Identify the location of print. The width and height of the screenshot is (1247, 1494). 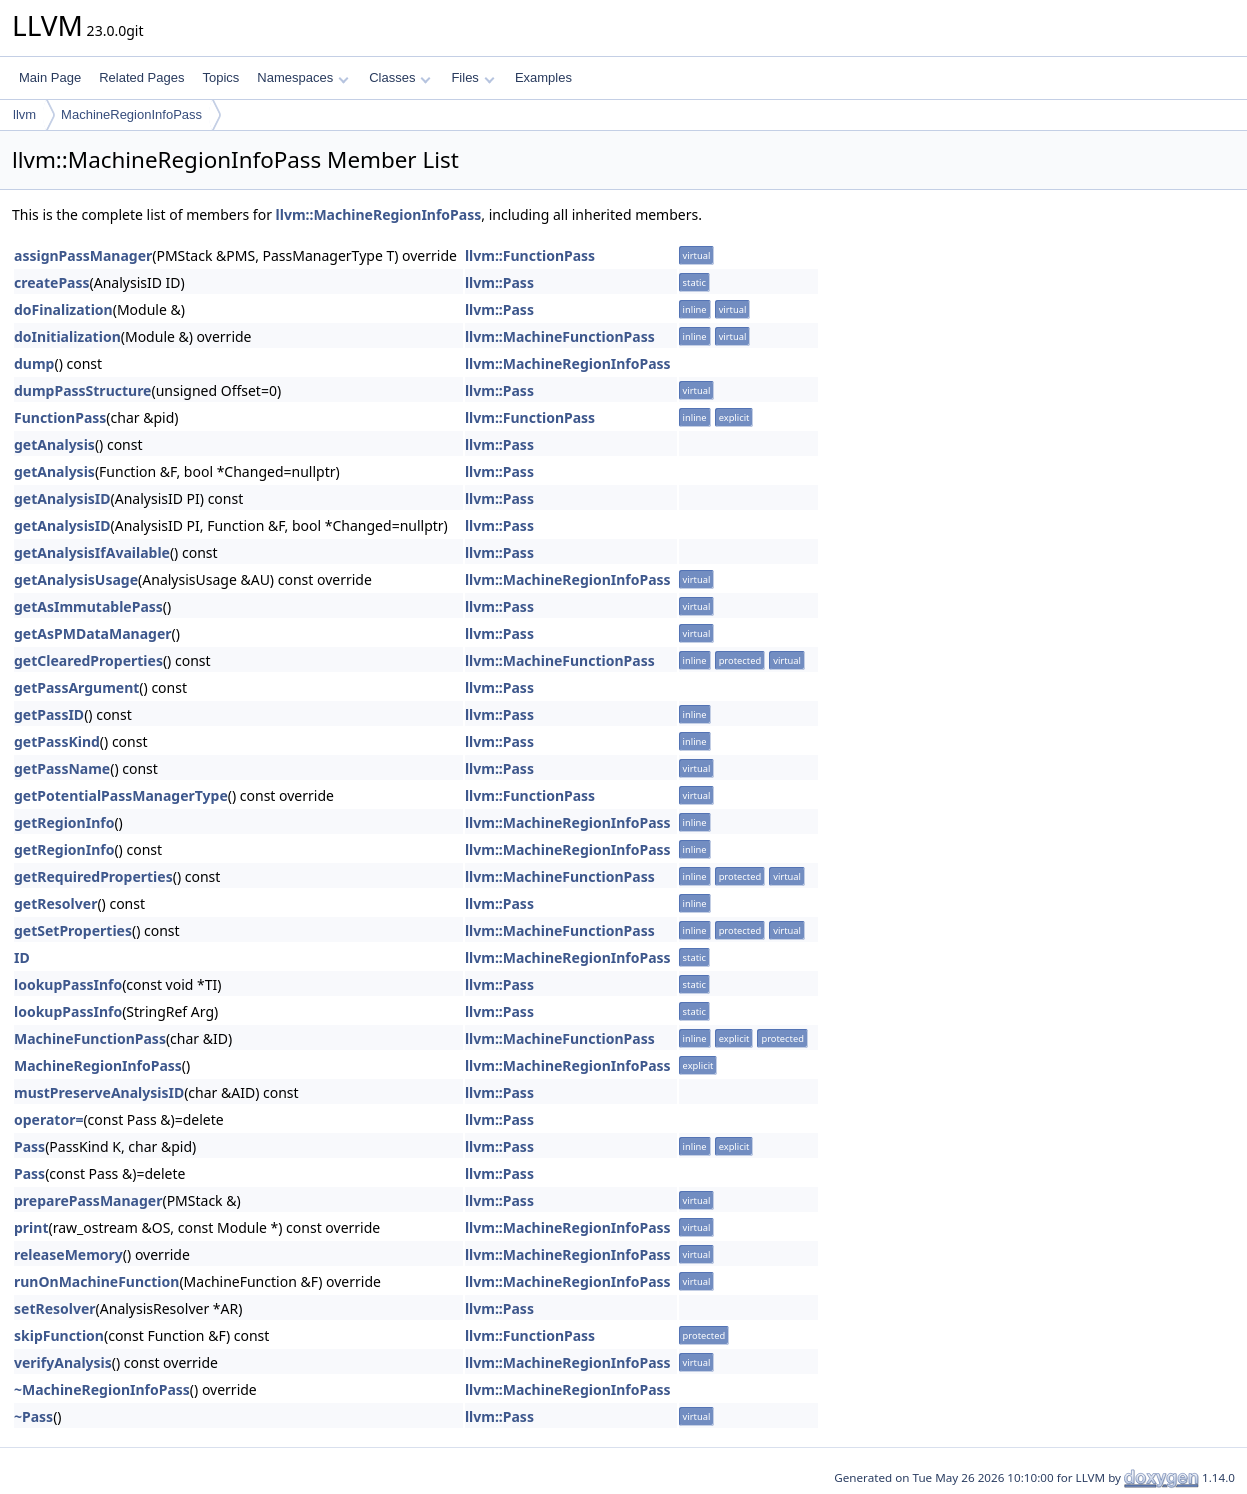
(31, 1227).